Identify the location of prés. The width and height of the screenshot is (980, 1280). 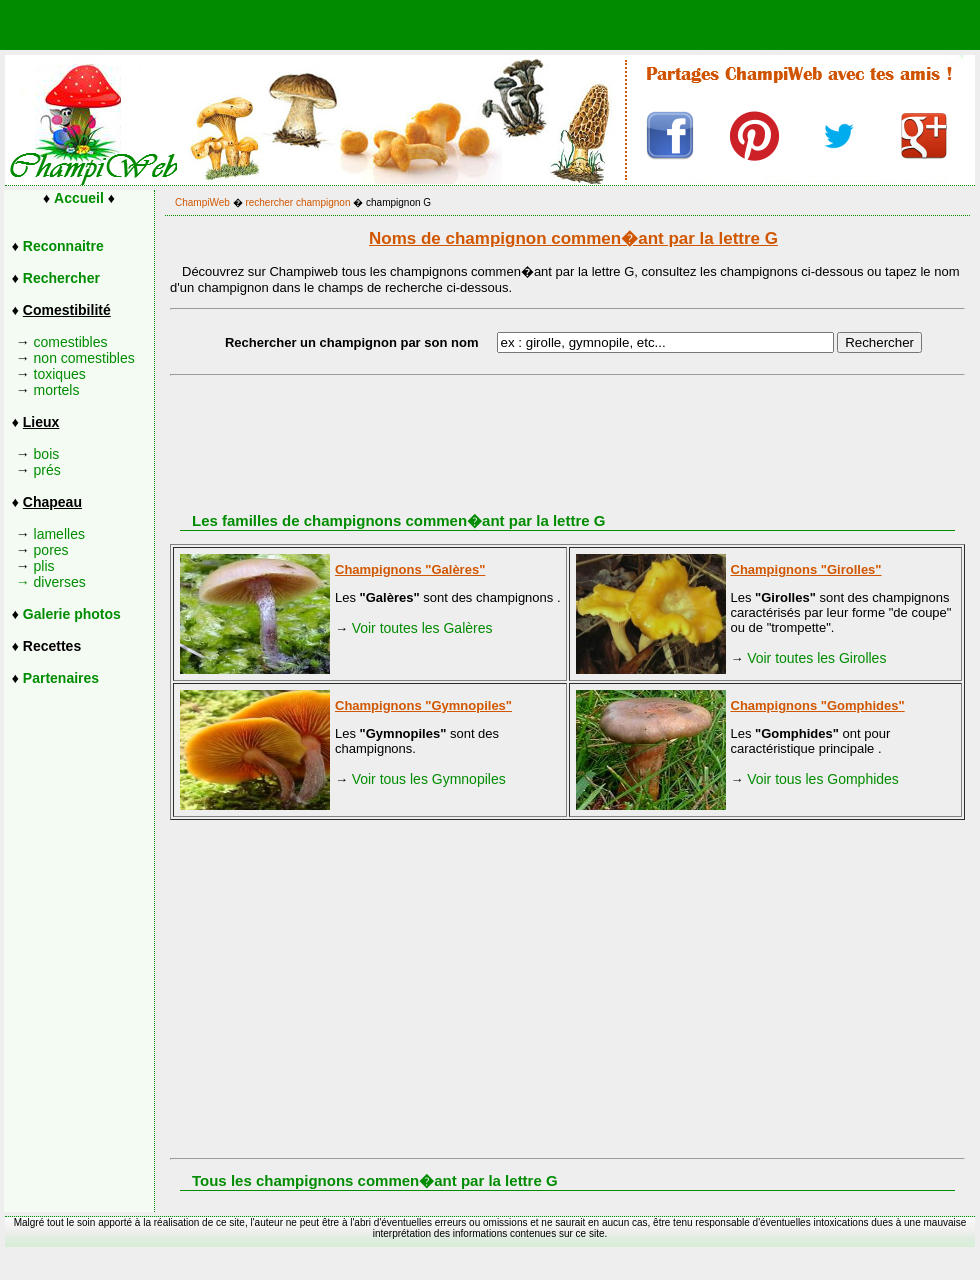
(47, 470).